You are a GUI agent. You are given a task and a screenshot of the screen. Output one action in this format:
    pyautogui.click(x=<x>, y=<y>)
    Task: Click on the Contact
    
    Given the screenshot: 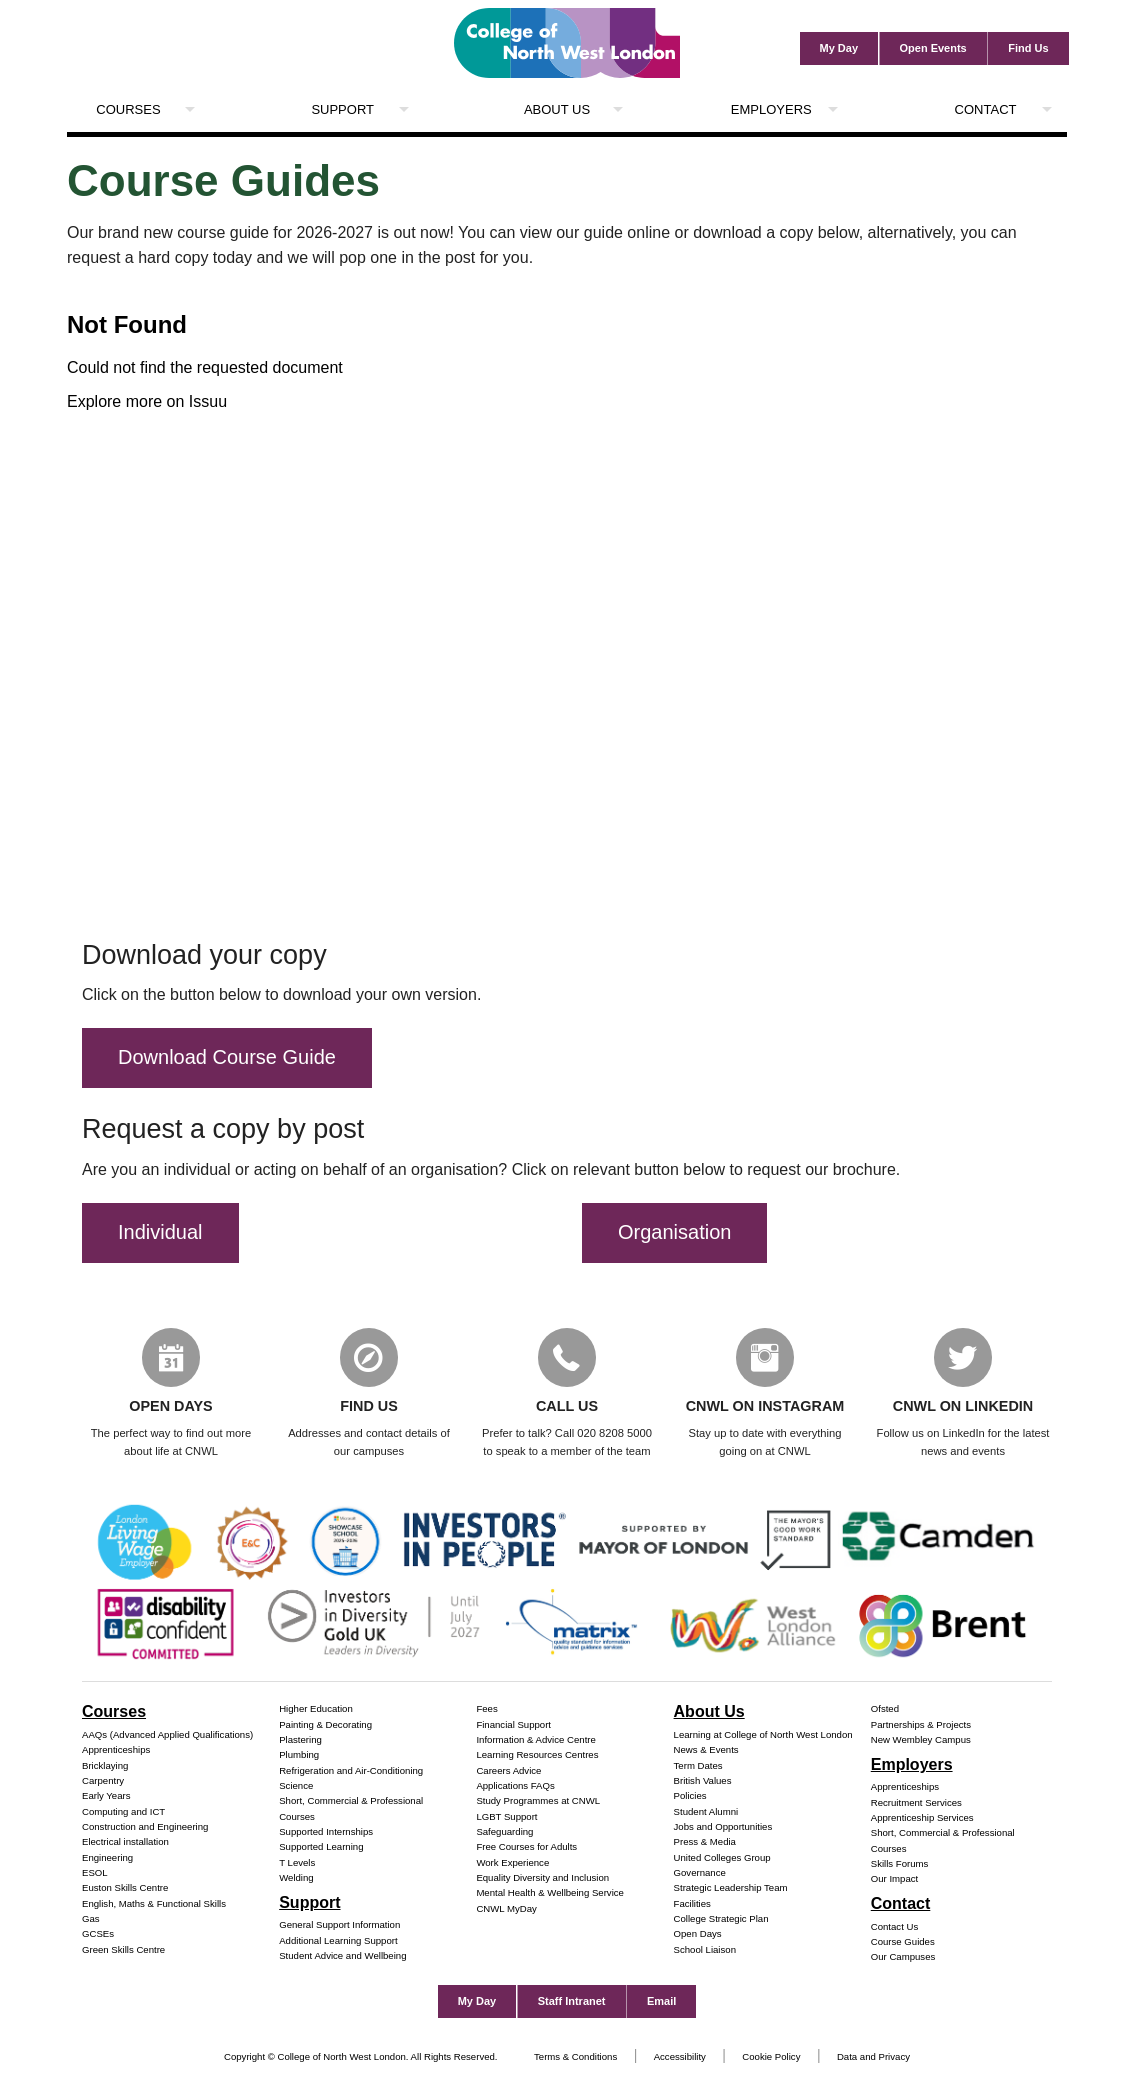 What is the action you would take?
    pyautogui.click(x=986, y=109)
    